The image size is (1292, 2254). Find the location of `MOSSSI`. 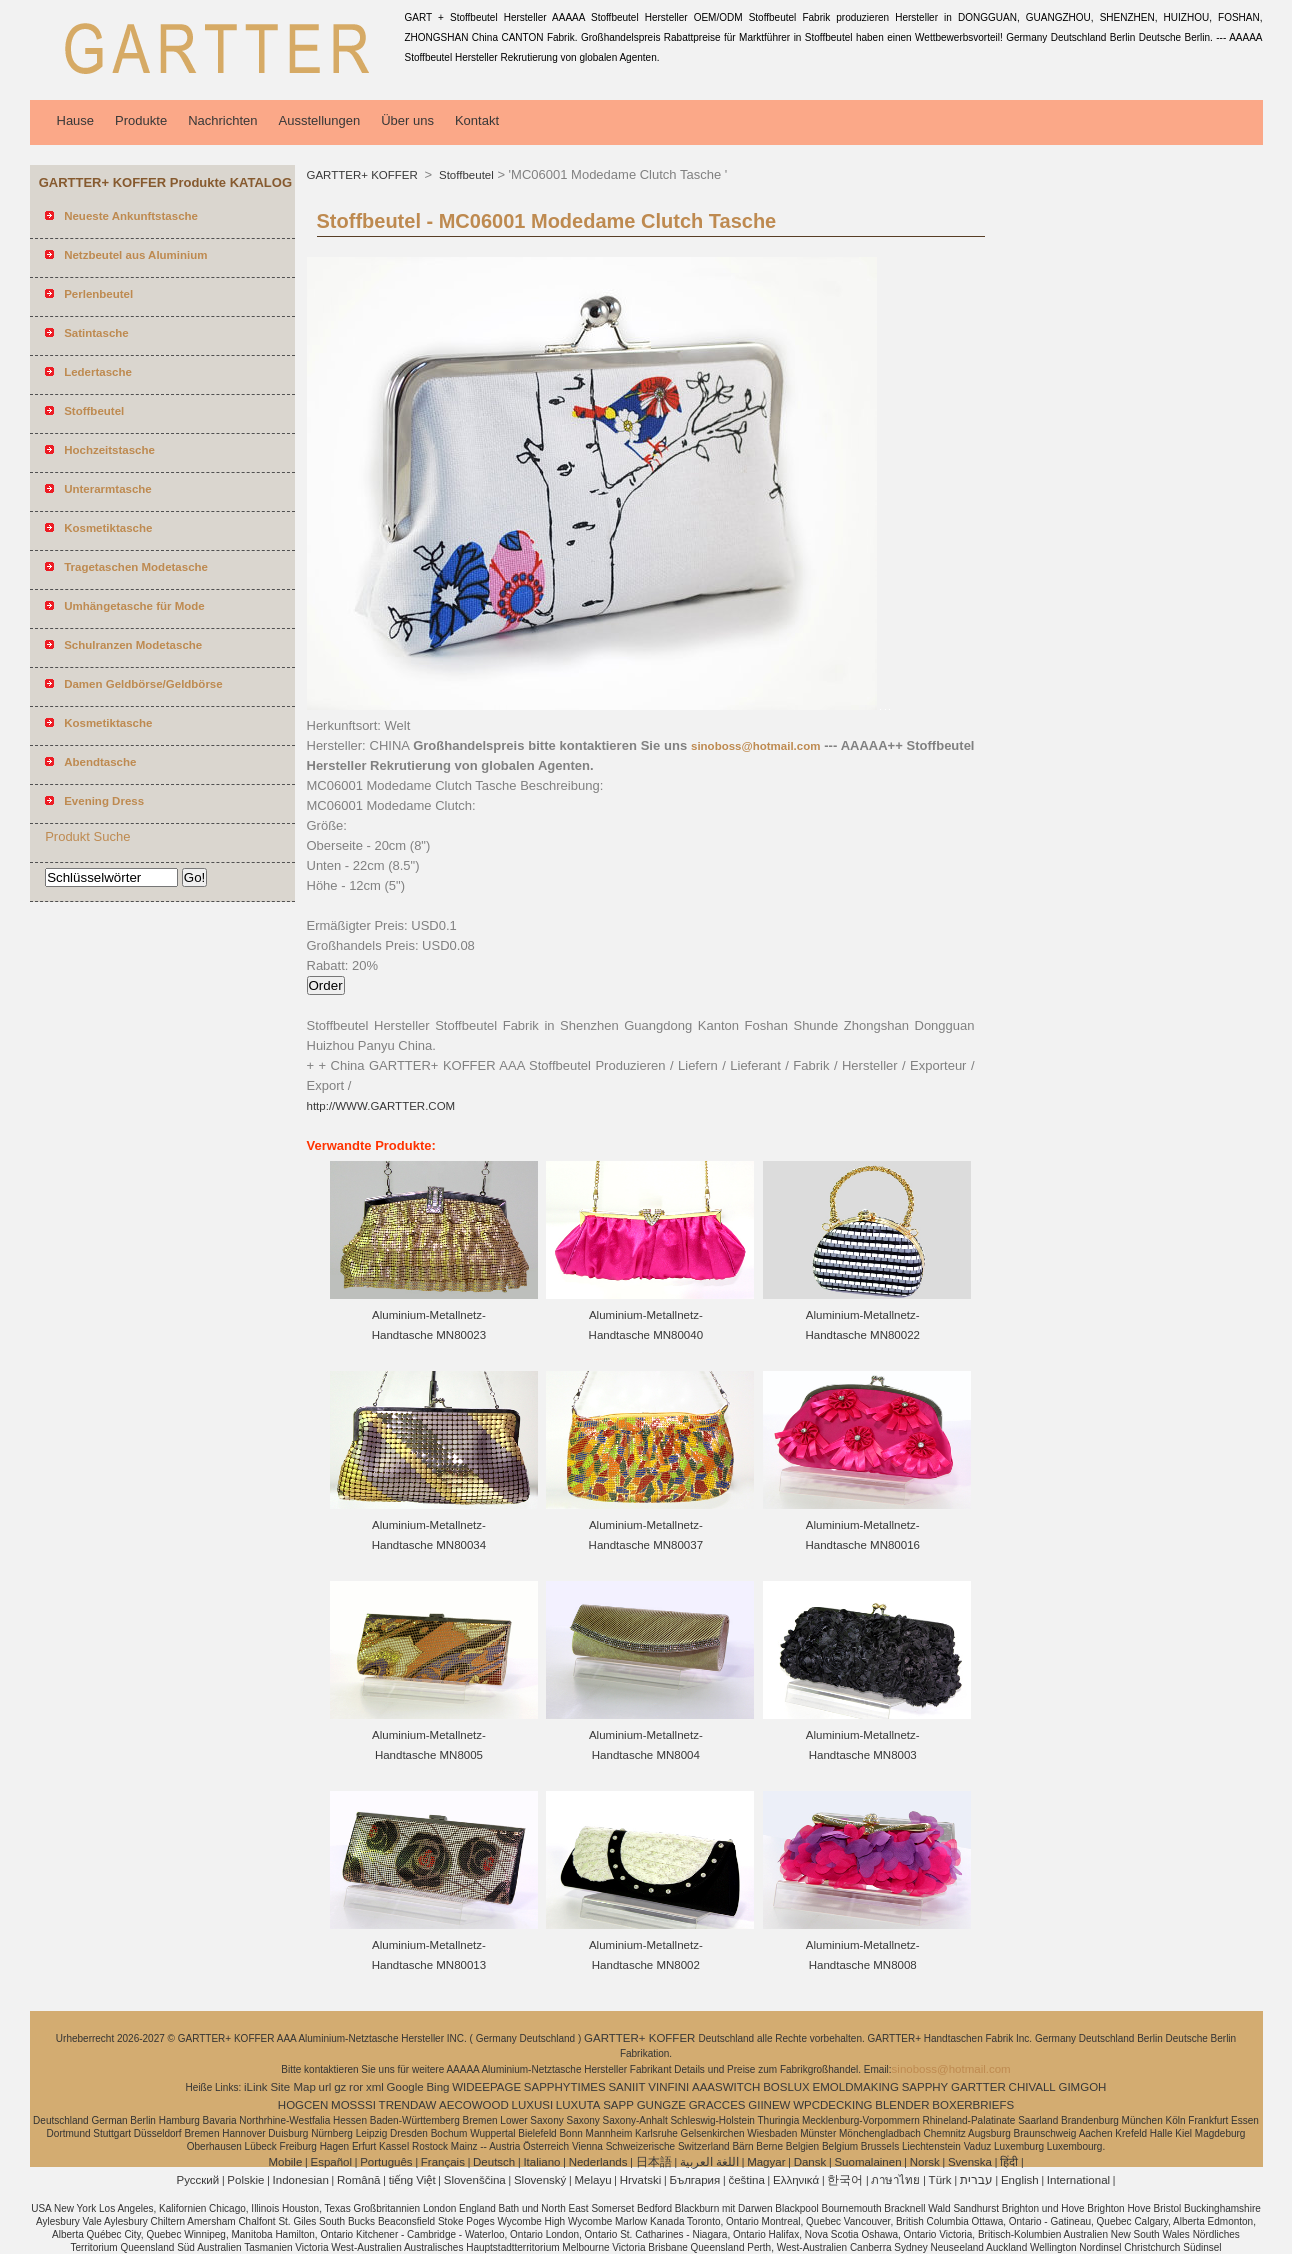

MOSSSI is located at coordinates (353, 2105).